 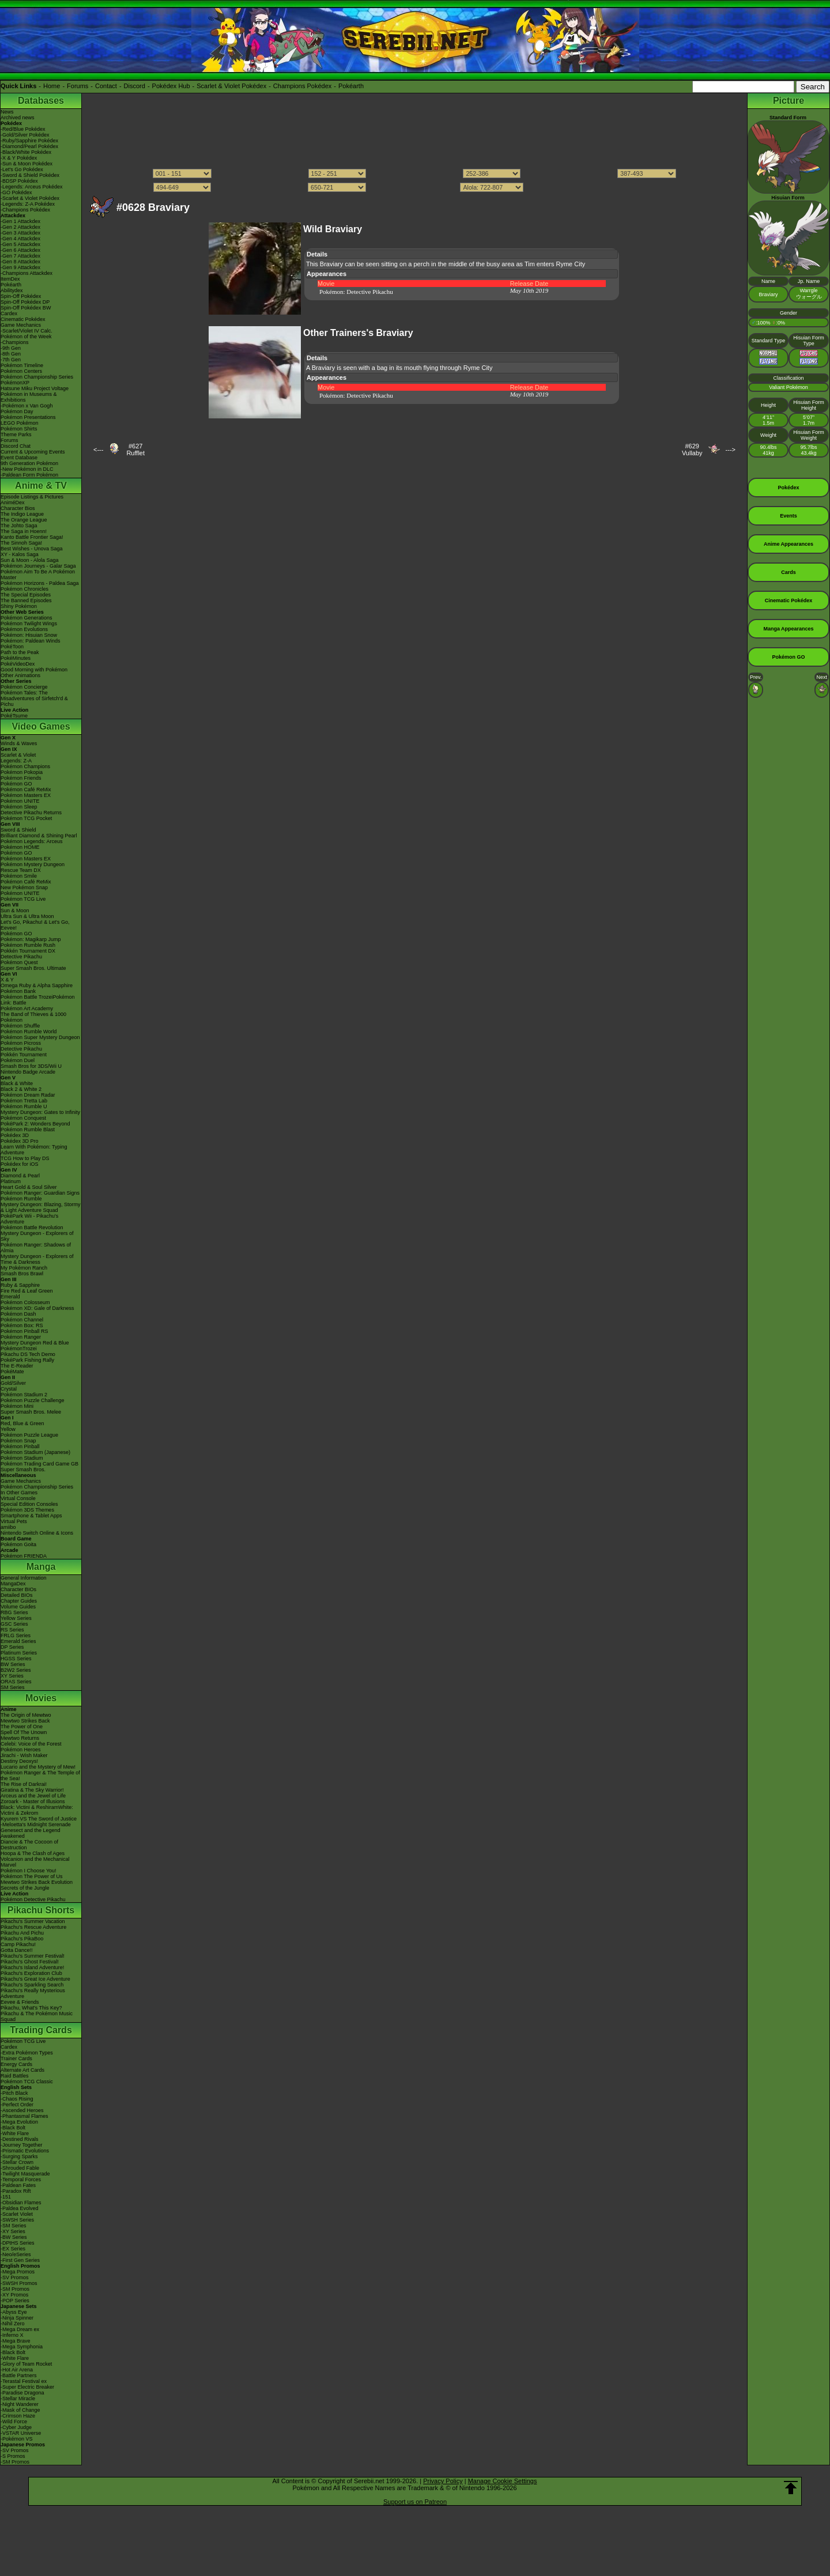 I want to click on -Inferno X, so click(x=12, y=2335).